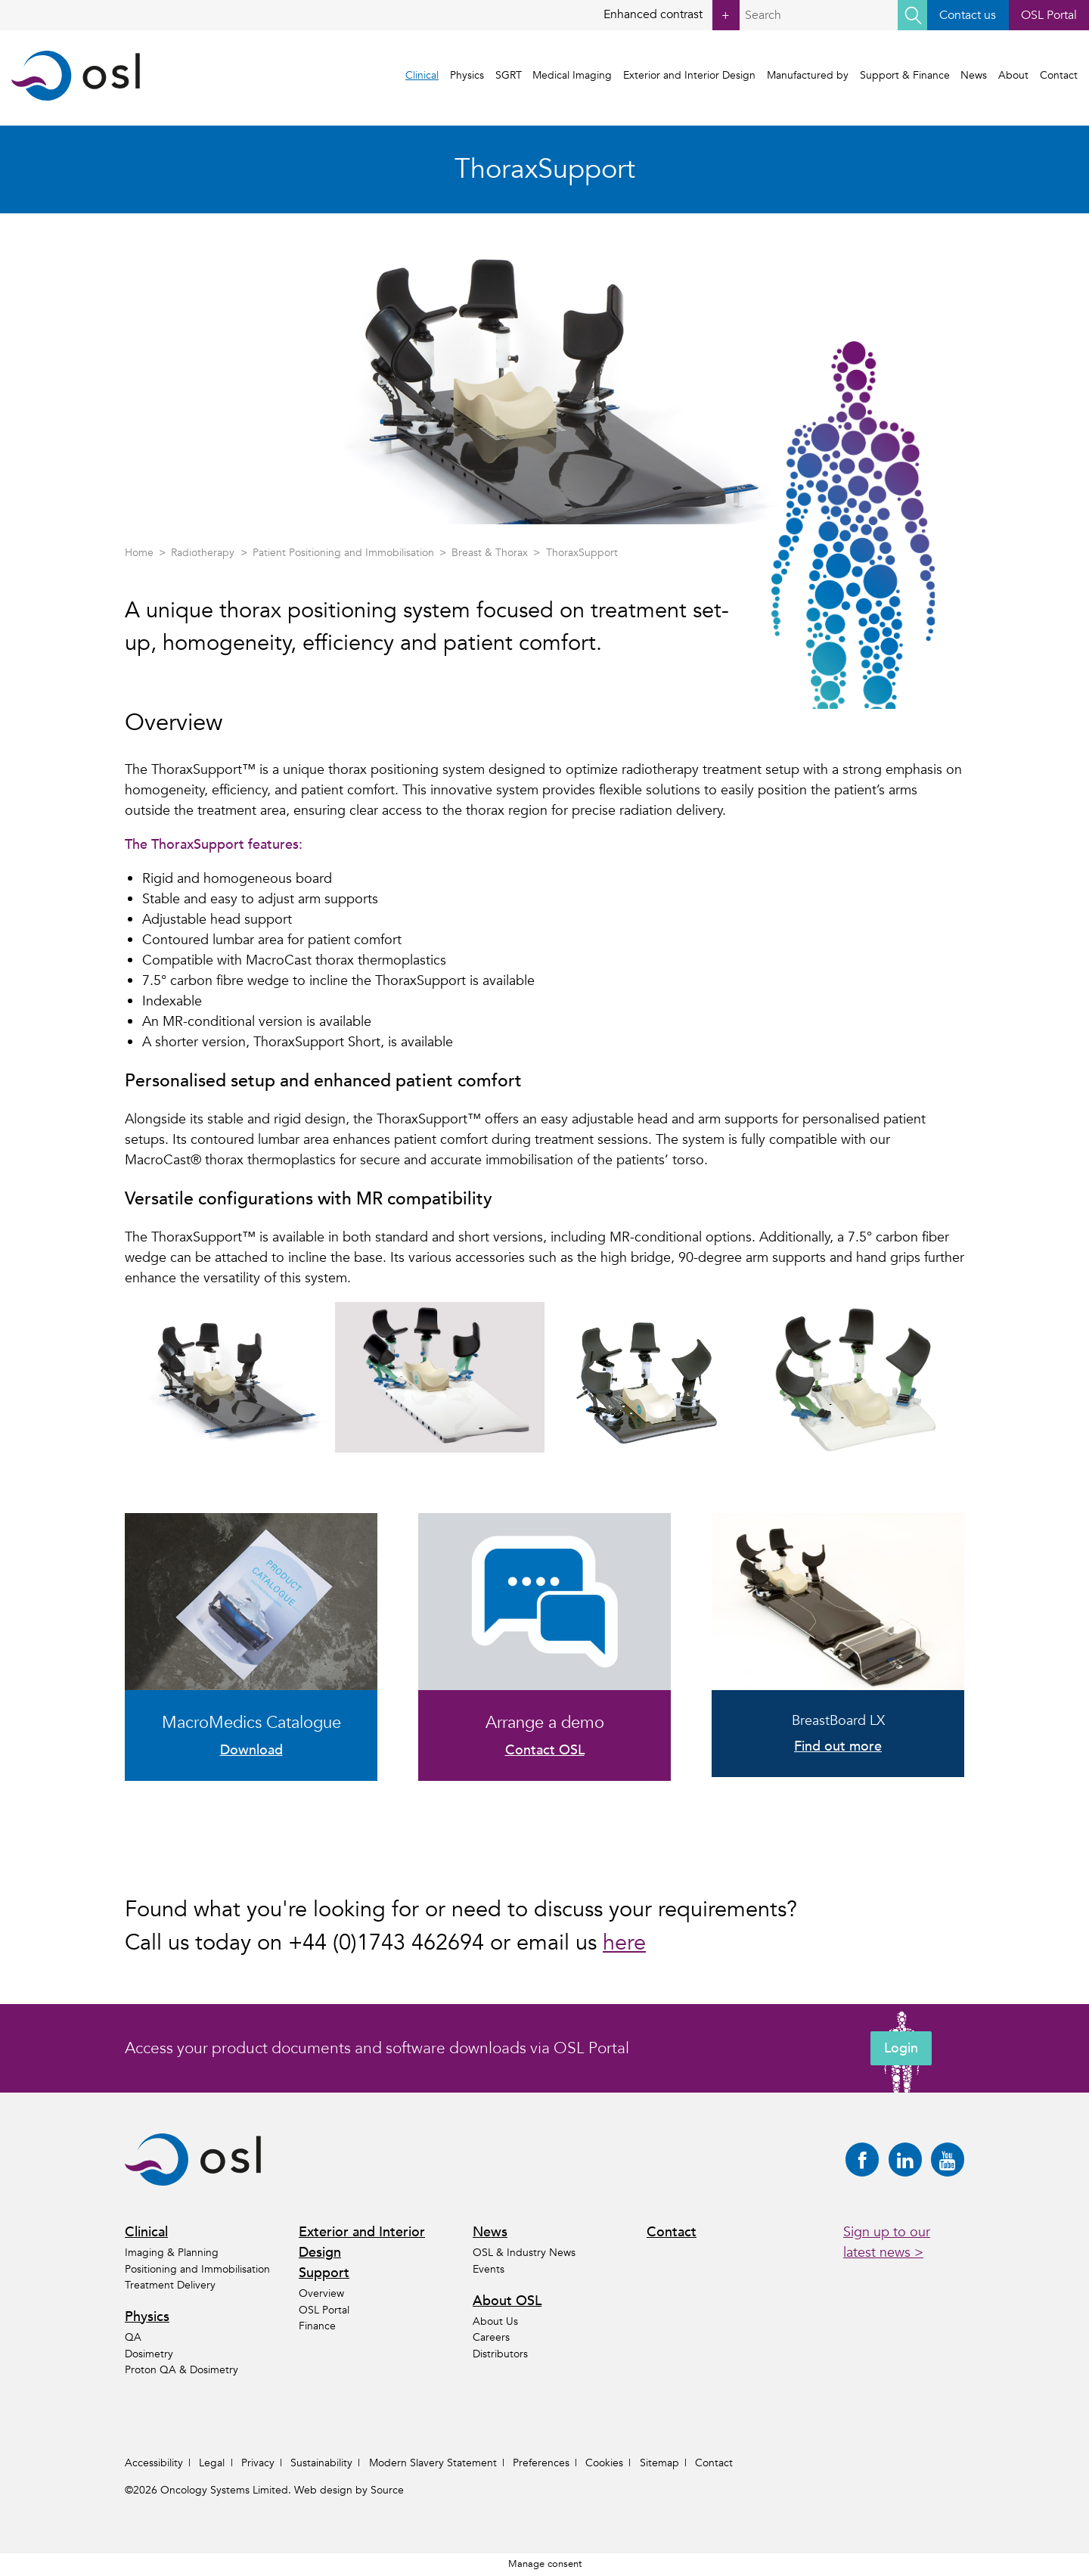  What do you see at coordinates (321, 2463) in the screenshot?
I see `Sustainability` at bounding box center [321, 2463].